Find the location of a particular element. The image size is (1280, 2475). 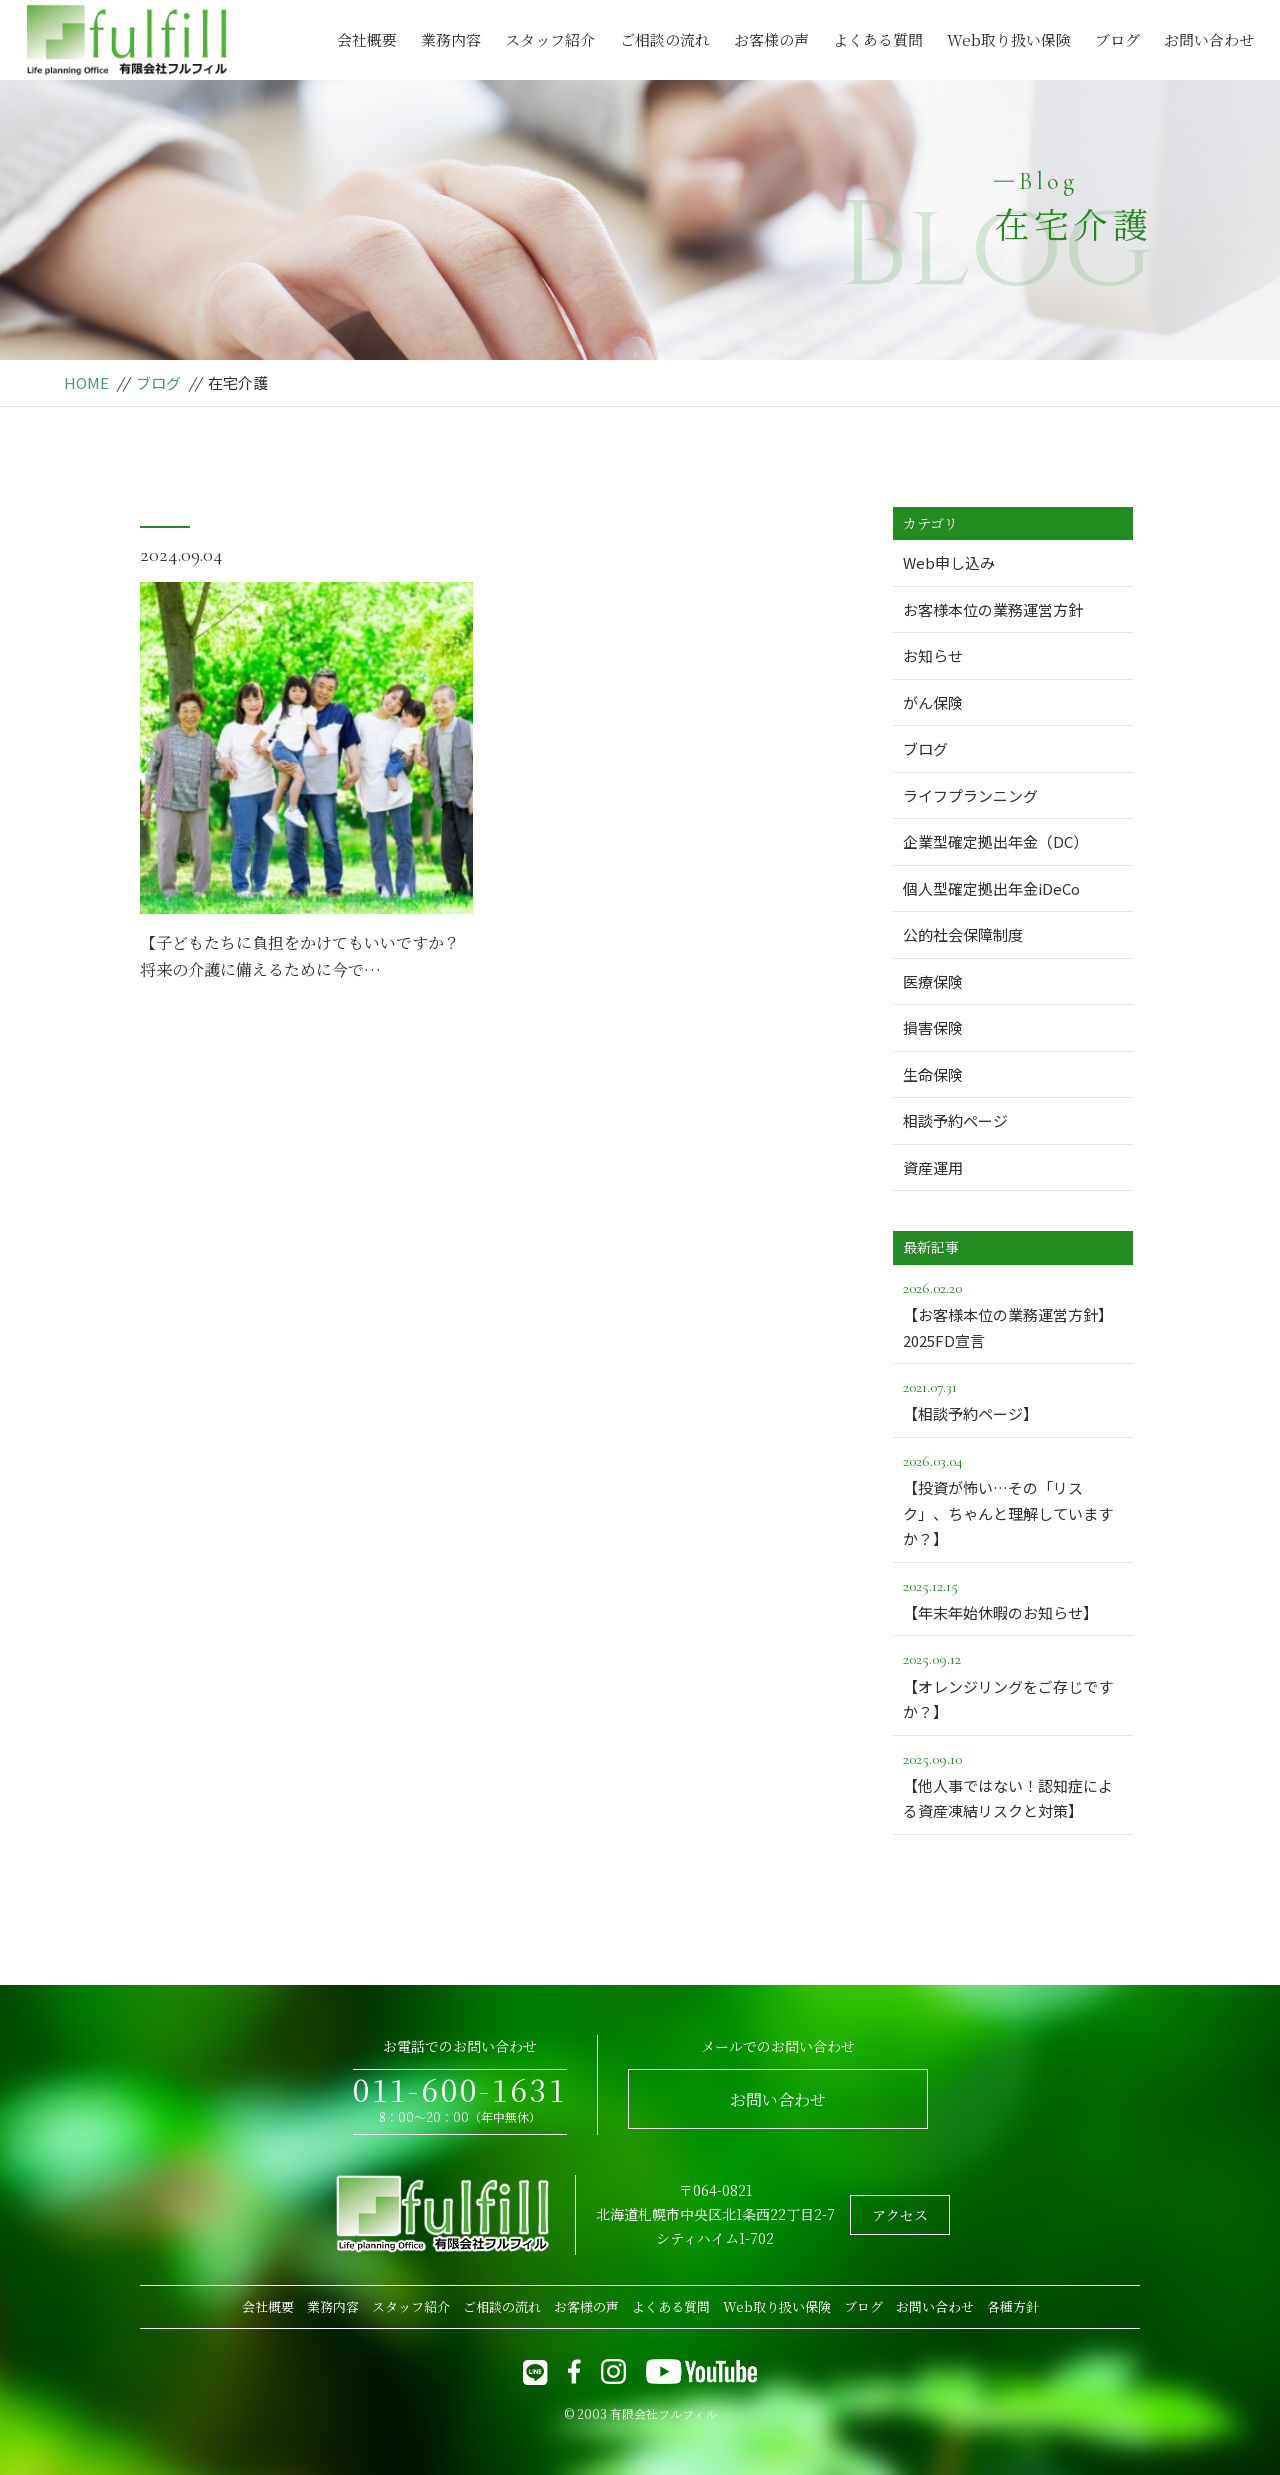

【オレンジリングをご存じですか？】 is located at coordinates (1013, 1684).